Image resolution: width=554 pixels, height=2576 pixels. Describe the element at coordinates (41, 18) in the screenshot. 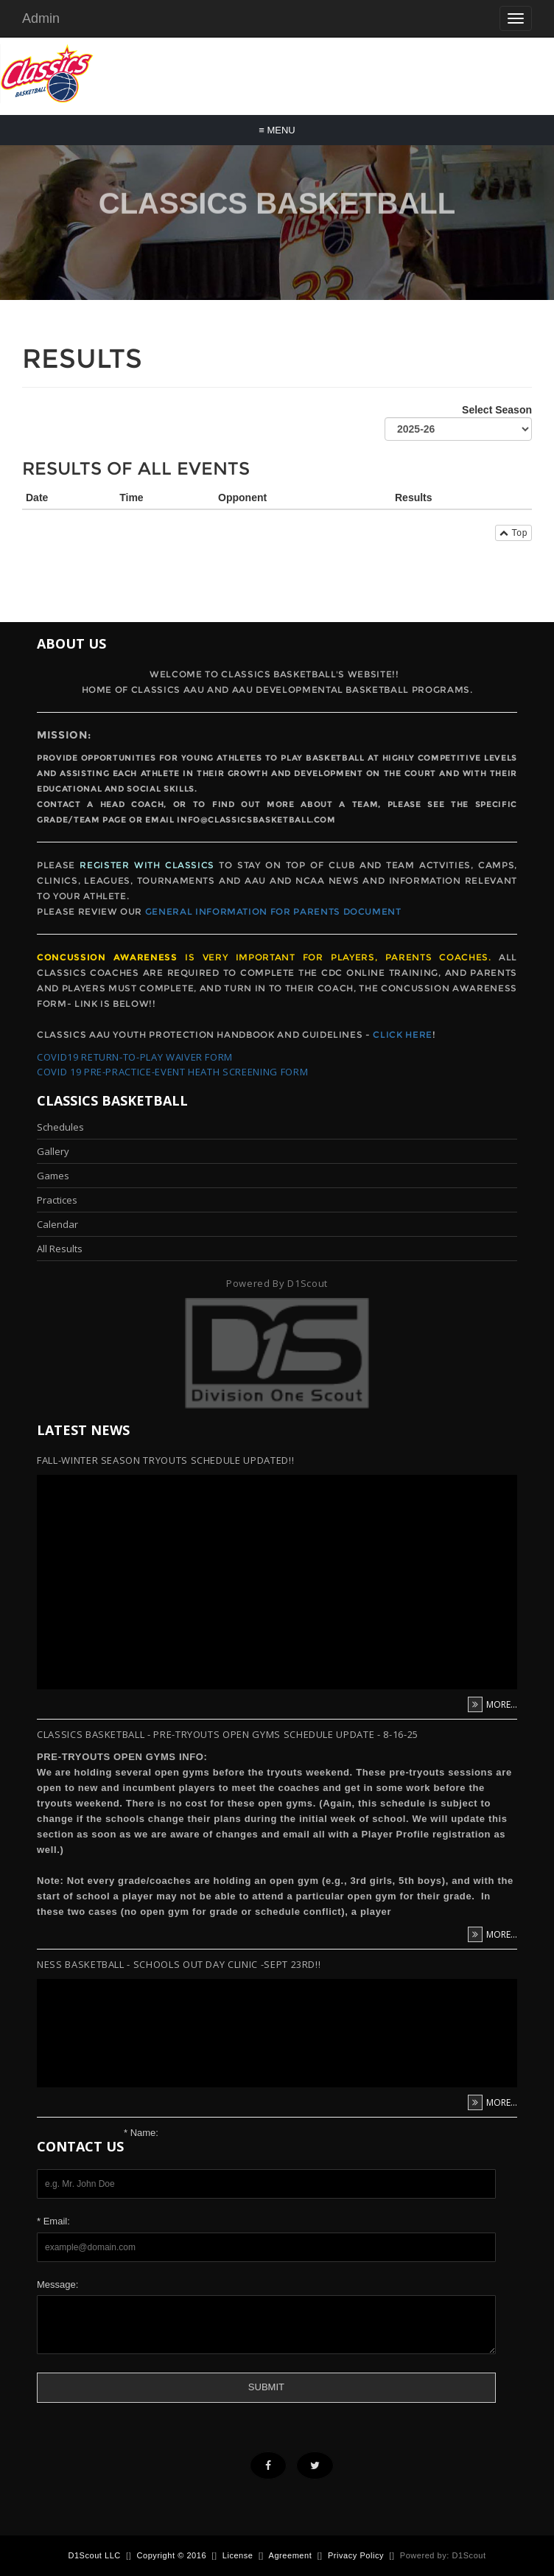

I see `Admin` at that location.